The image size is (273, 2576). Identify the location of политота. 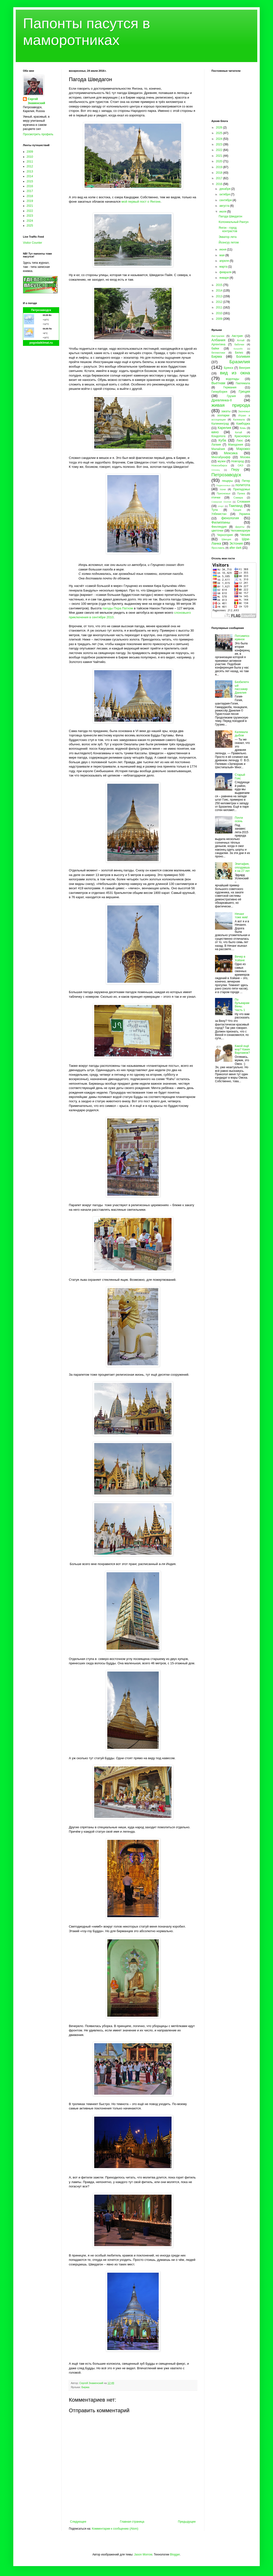
(243, 485).